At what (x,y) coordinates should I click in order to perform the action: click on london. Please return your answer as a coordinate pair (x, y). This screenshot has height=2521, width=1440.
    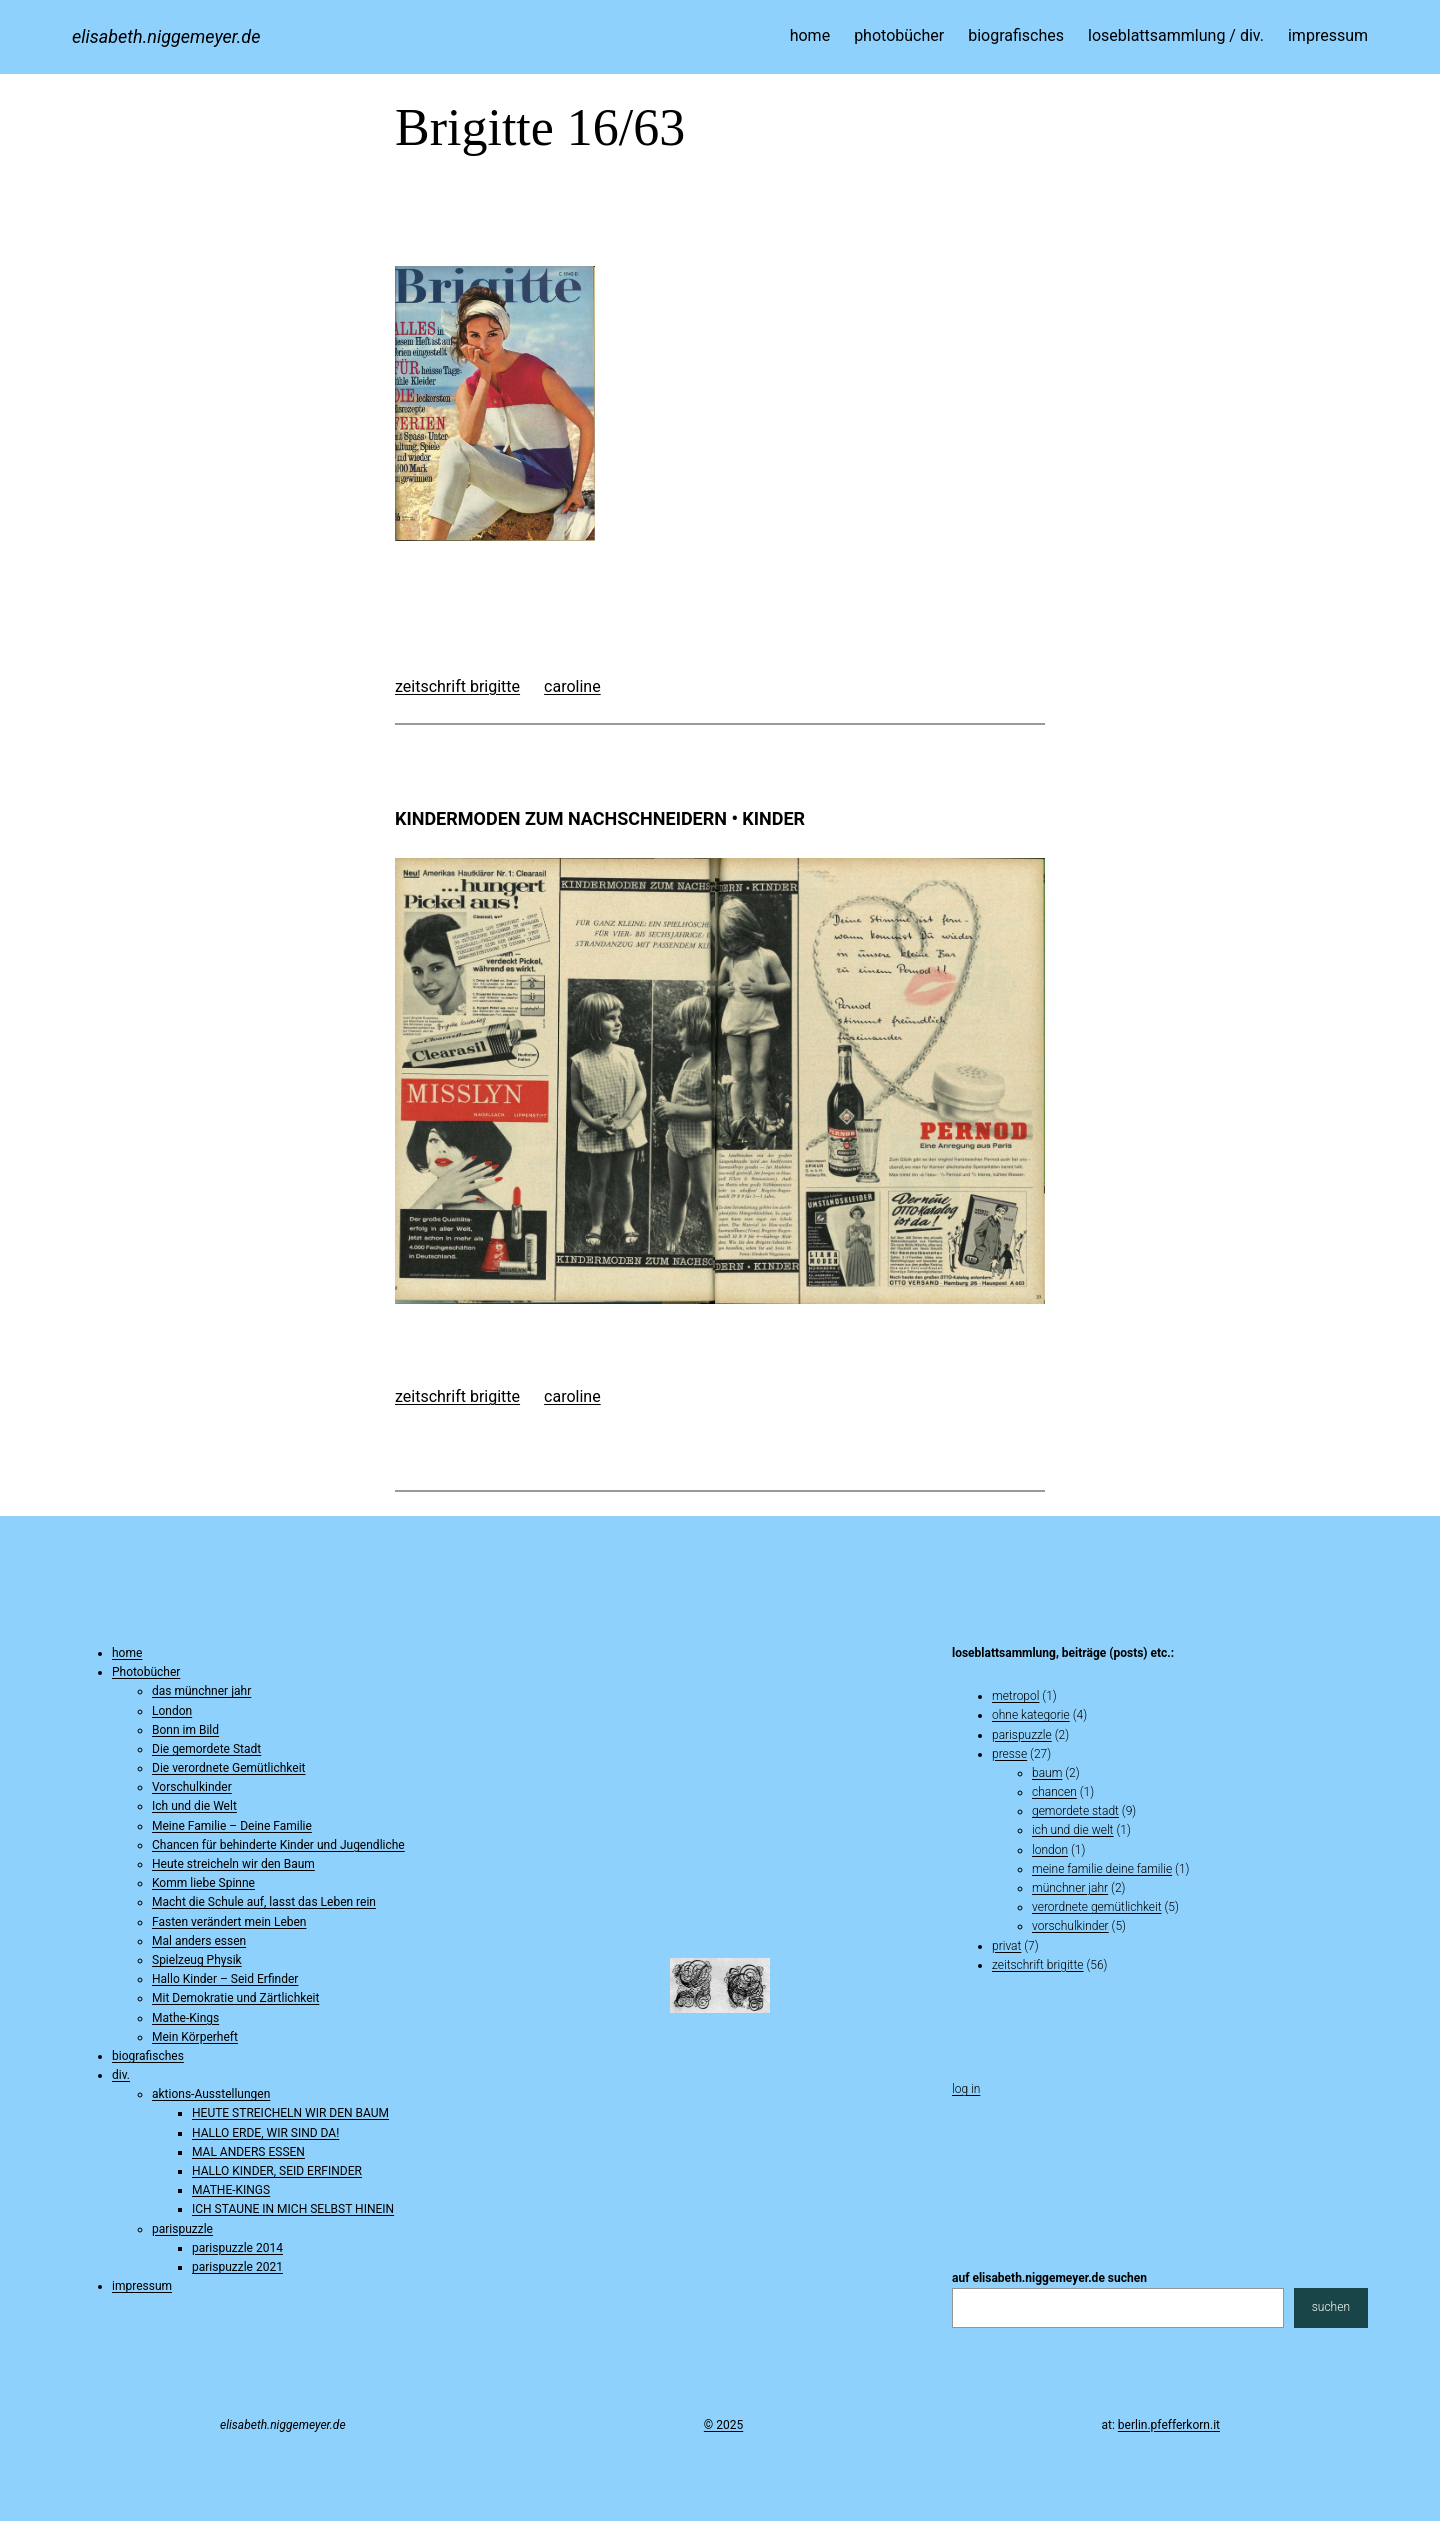
    Looking at the image, I should click on (1050, 1850).